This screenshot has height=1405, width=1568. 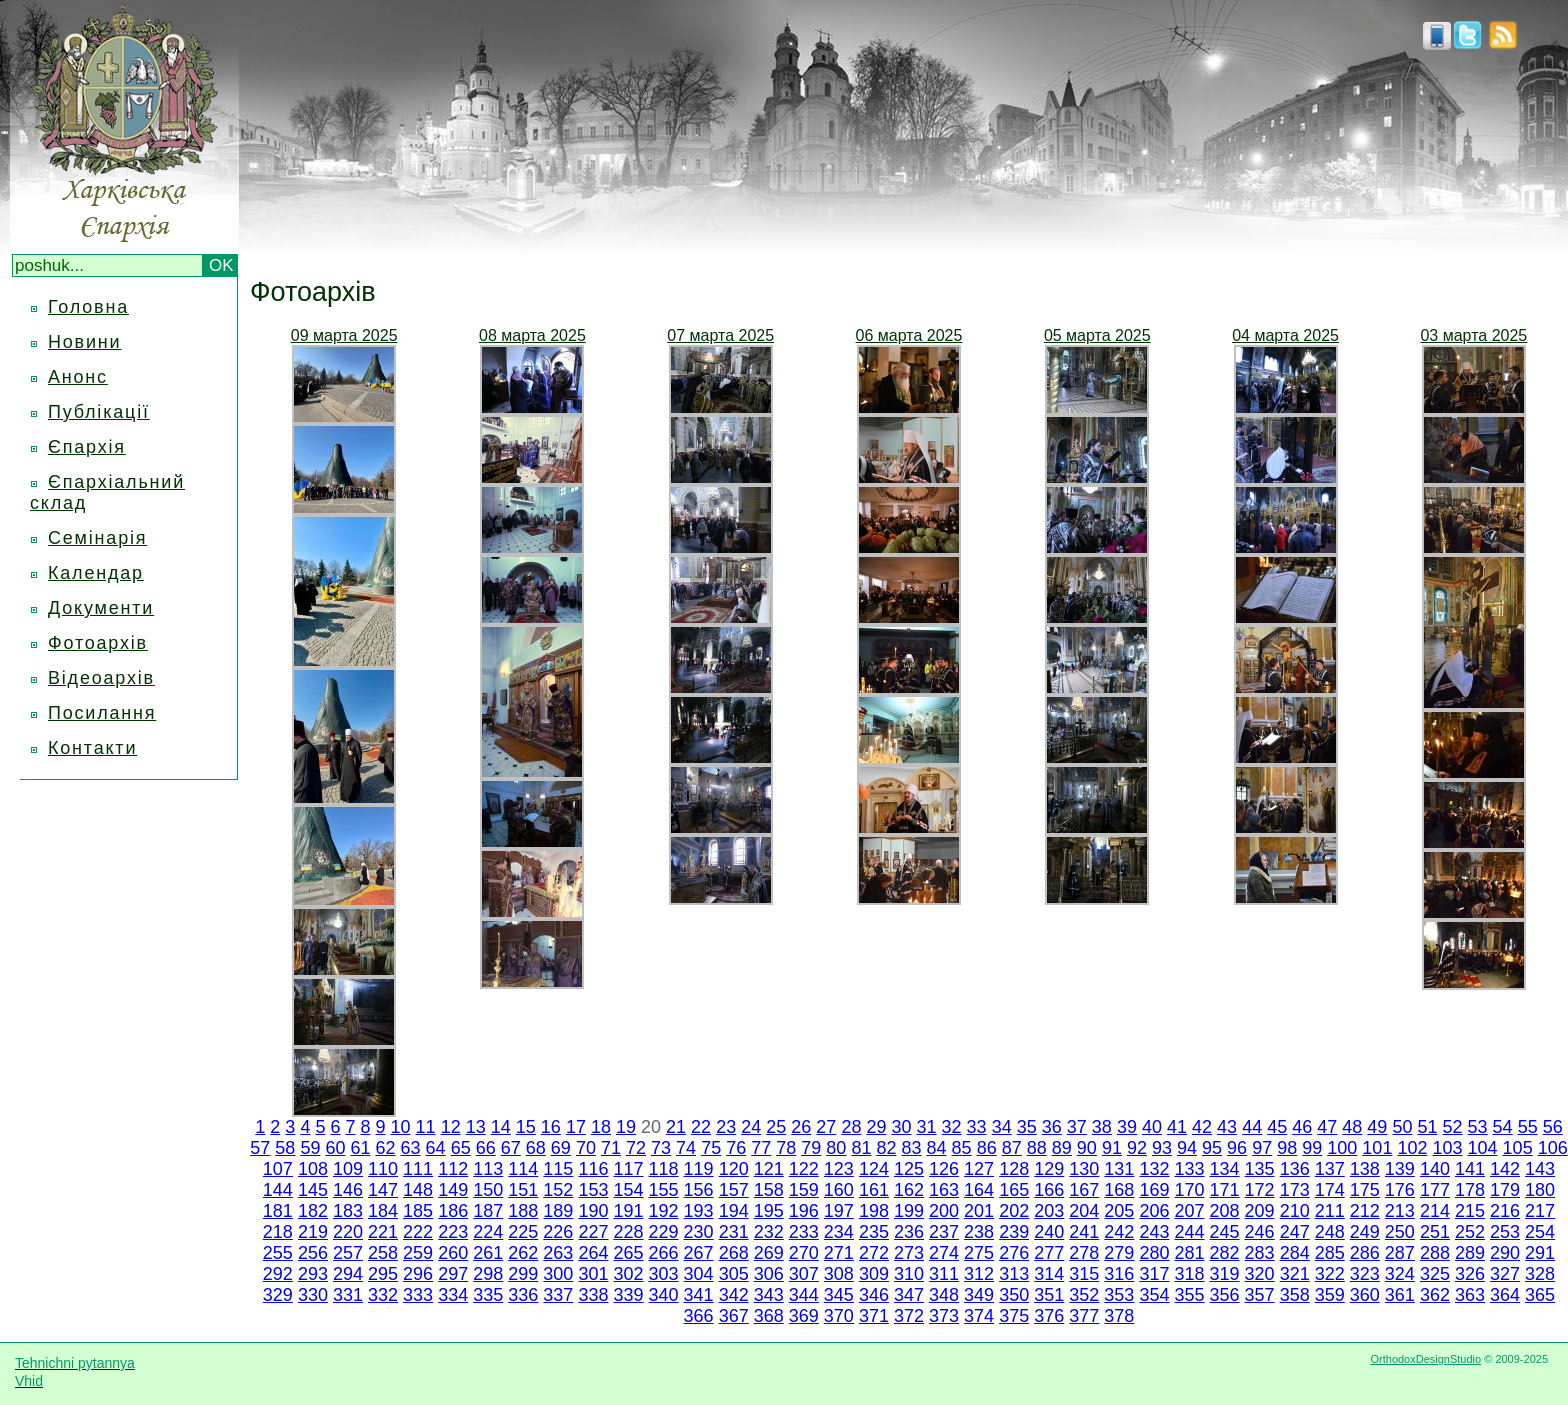 I want to click on 06 марта 2025, so click(x=909, y=335).